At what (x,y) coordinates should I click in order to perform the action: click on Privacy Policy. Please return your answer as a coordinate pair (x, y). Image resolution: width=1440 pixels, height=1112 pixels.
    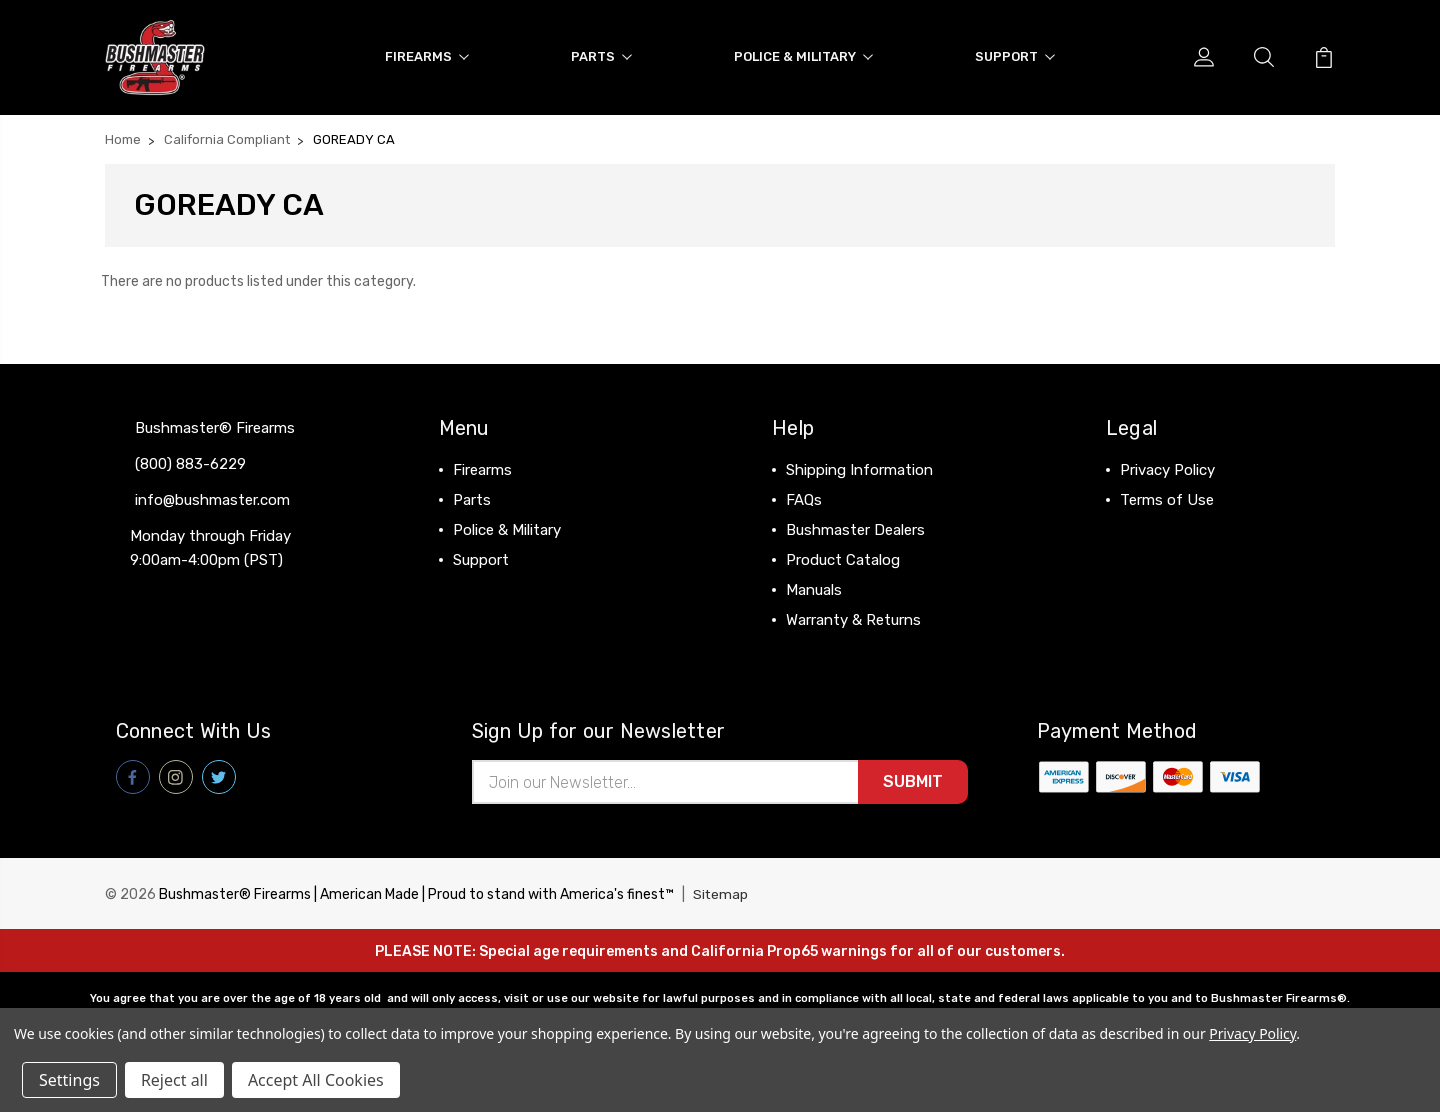
    Looking at the image, I should click on (1167, 468).